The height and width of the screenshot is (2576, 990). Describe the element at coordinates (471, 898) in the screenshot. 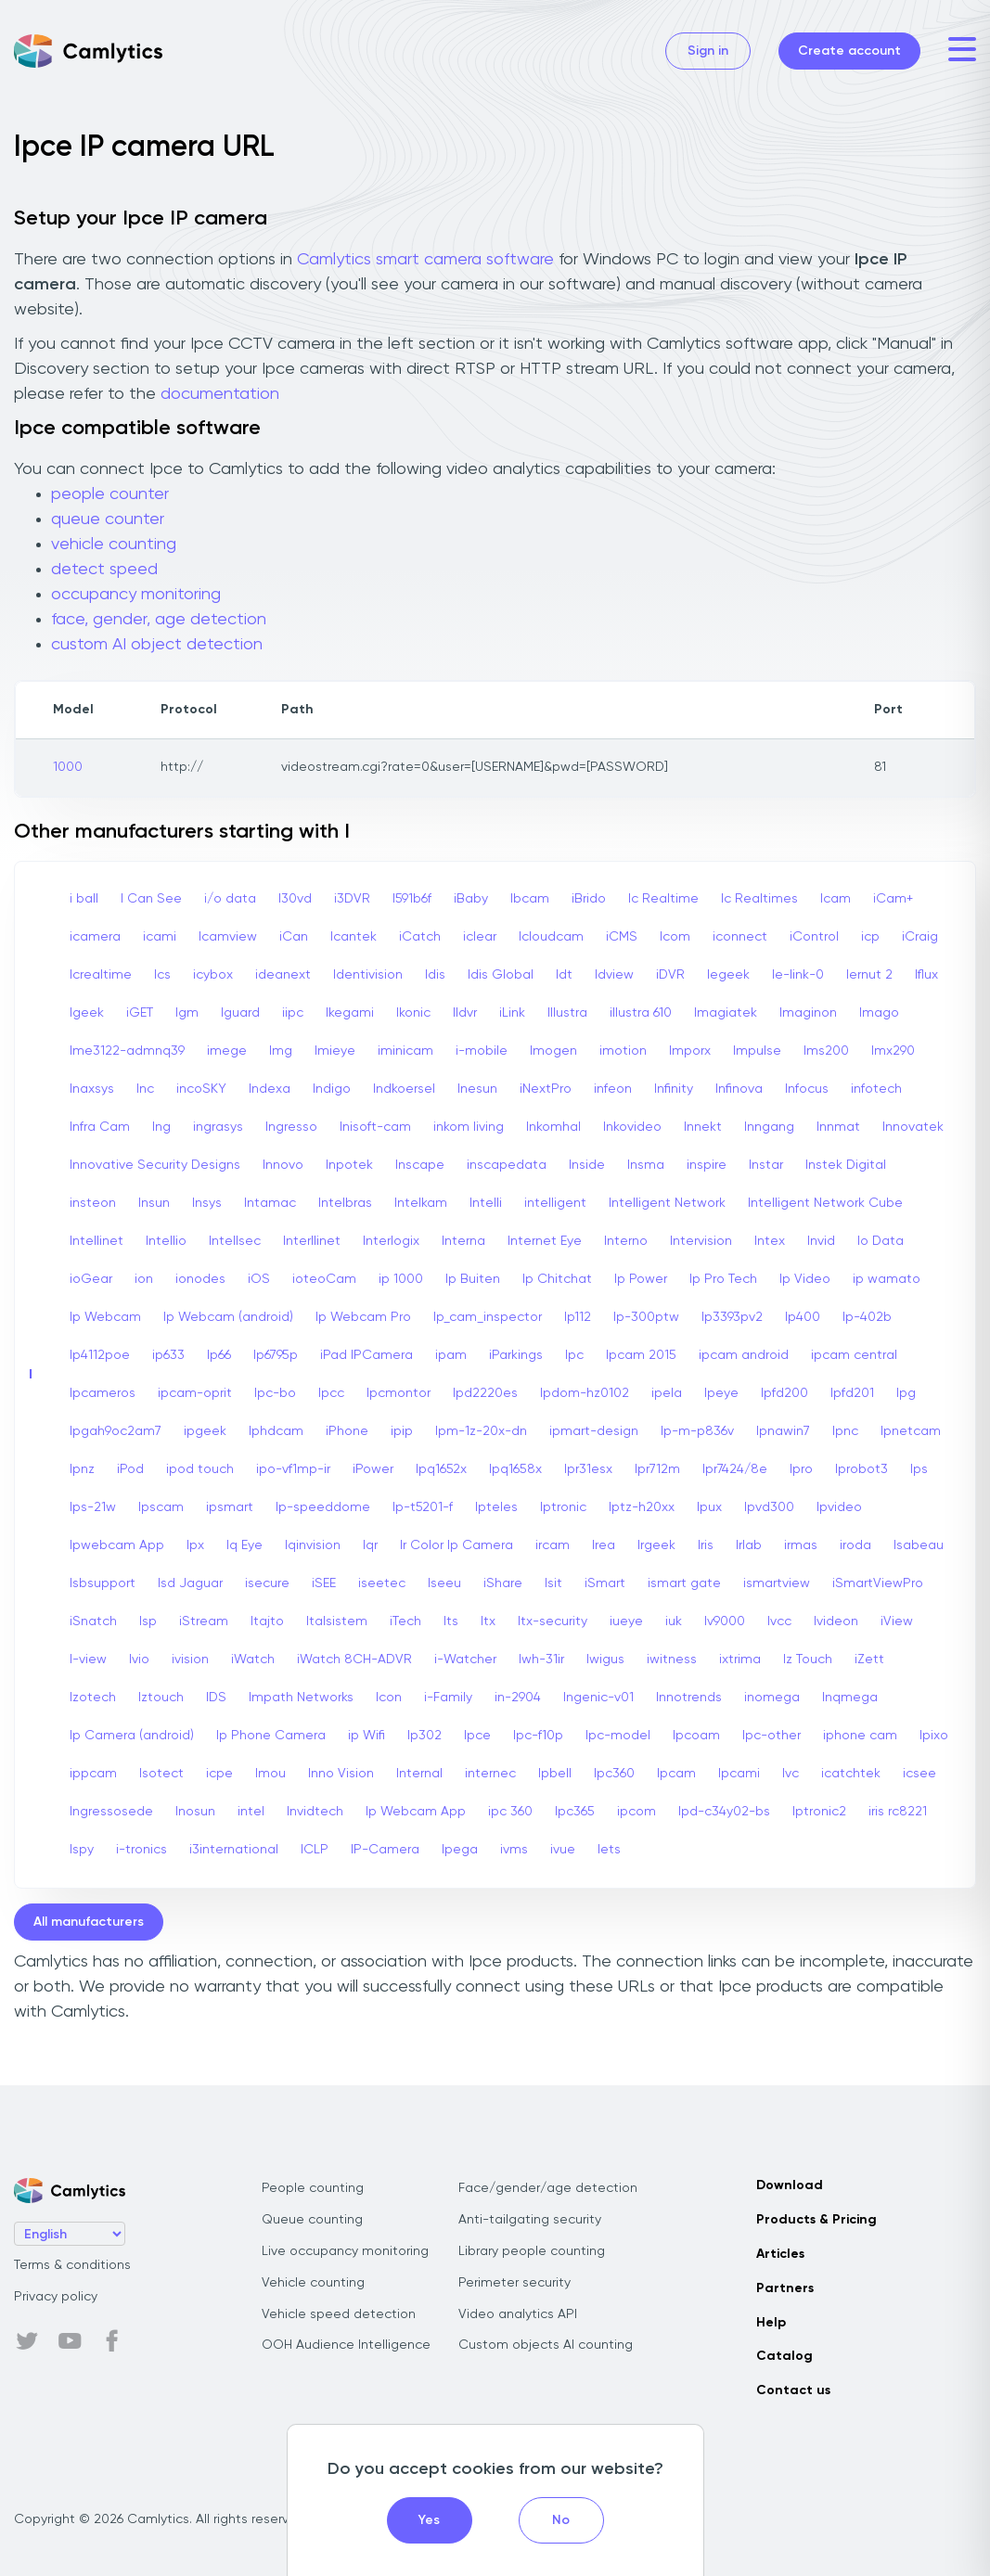

I see `iBaby` at that location.